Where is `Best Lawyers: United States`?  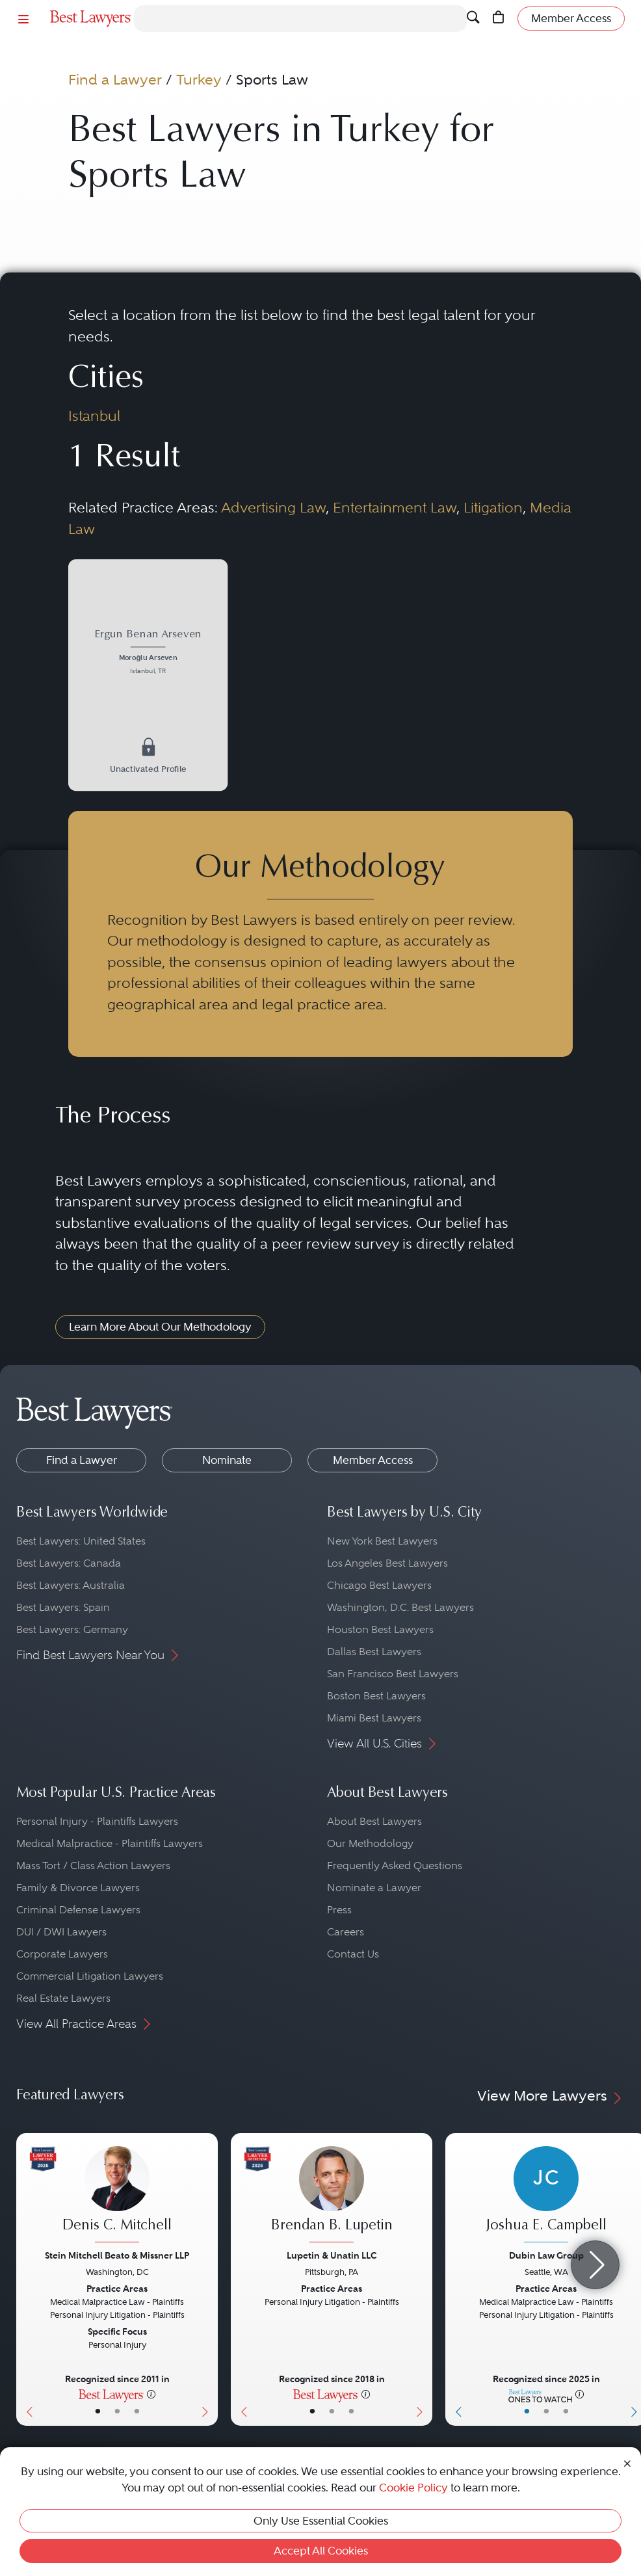 Best Lawyers: United States is located at coordinates (81, 1541).